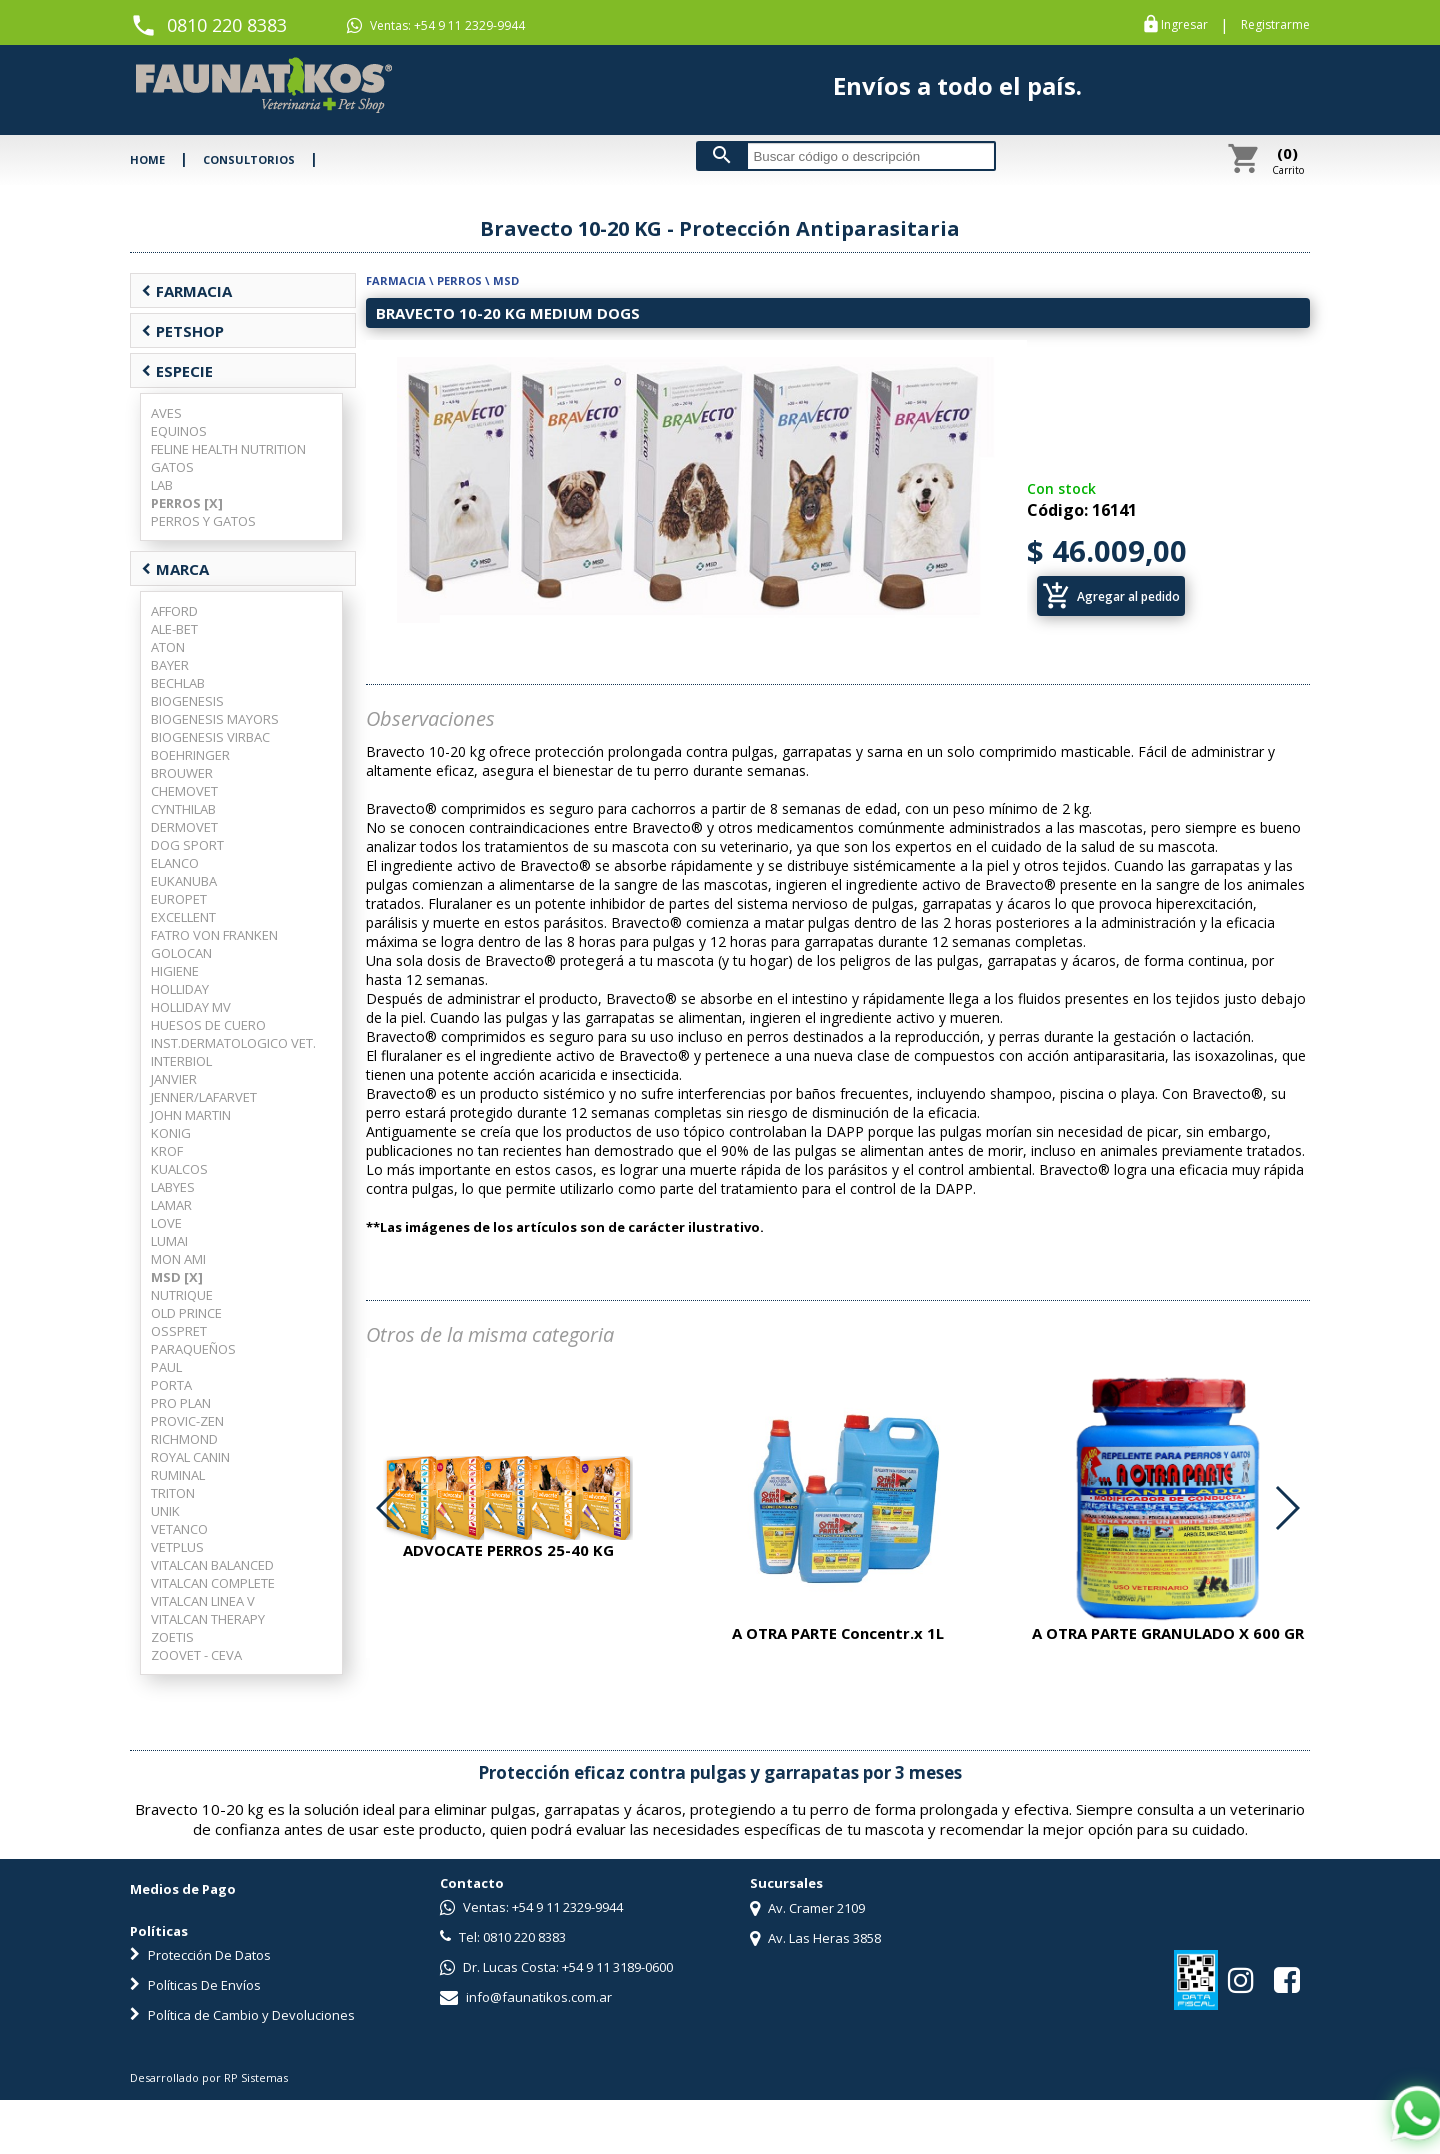  What do you see at coordinates (459, 280) in the screenshot?
I see `PERROS` at bounding box center [459, 280].